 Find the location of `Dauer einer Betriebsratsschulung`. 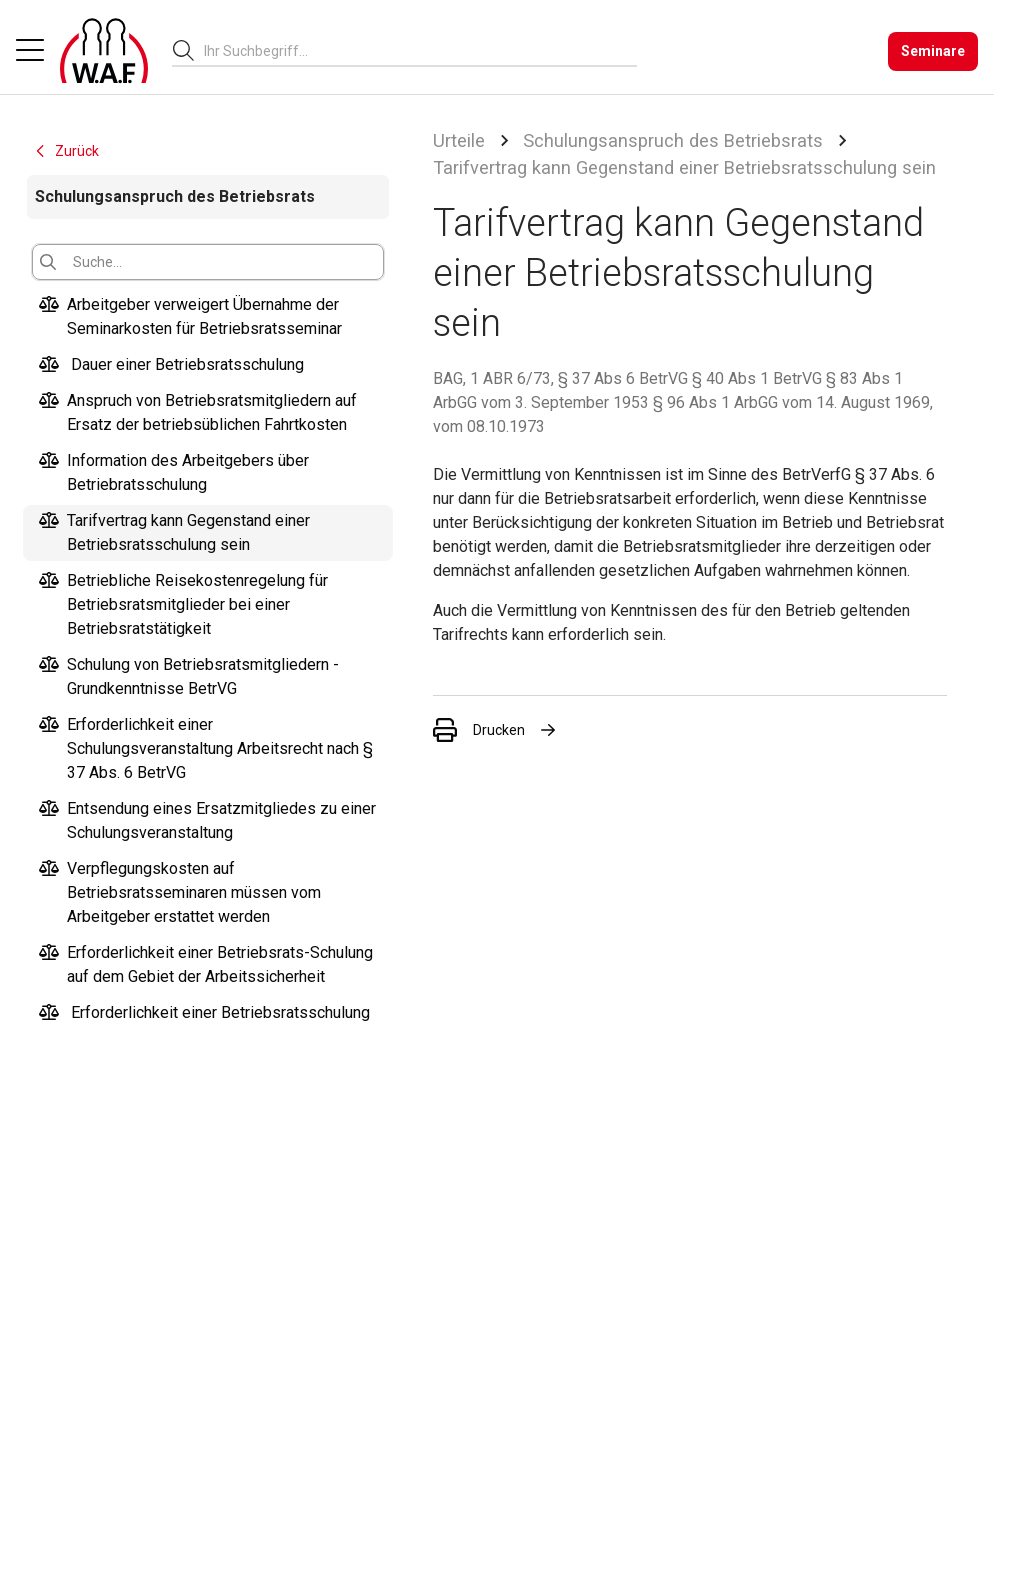

Dauer einer Betriebsratsschulung is located at coordinates (171, 365).